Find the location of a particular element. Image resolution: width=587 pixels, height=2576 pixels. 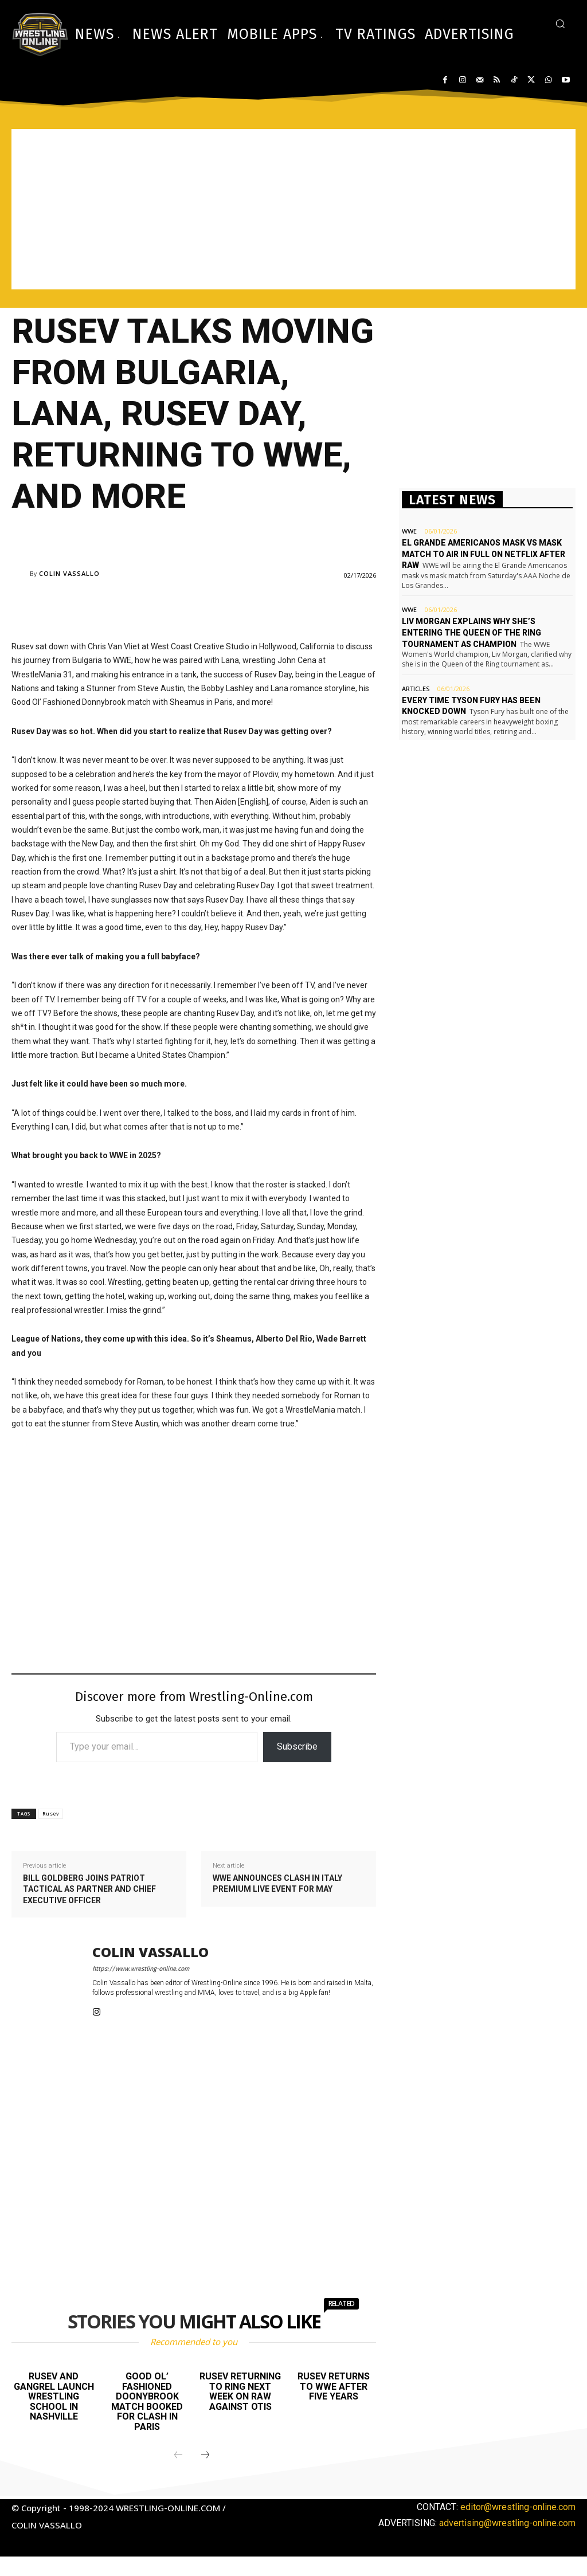

Subscribe is located at coordinates (297, 1746).